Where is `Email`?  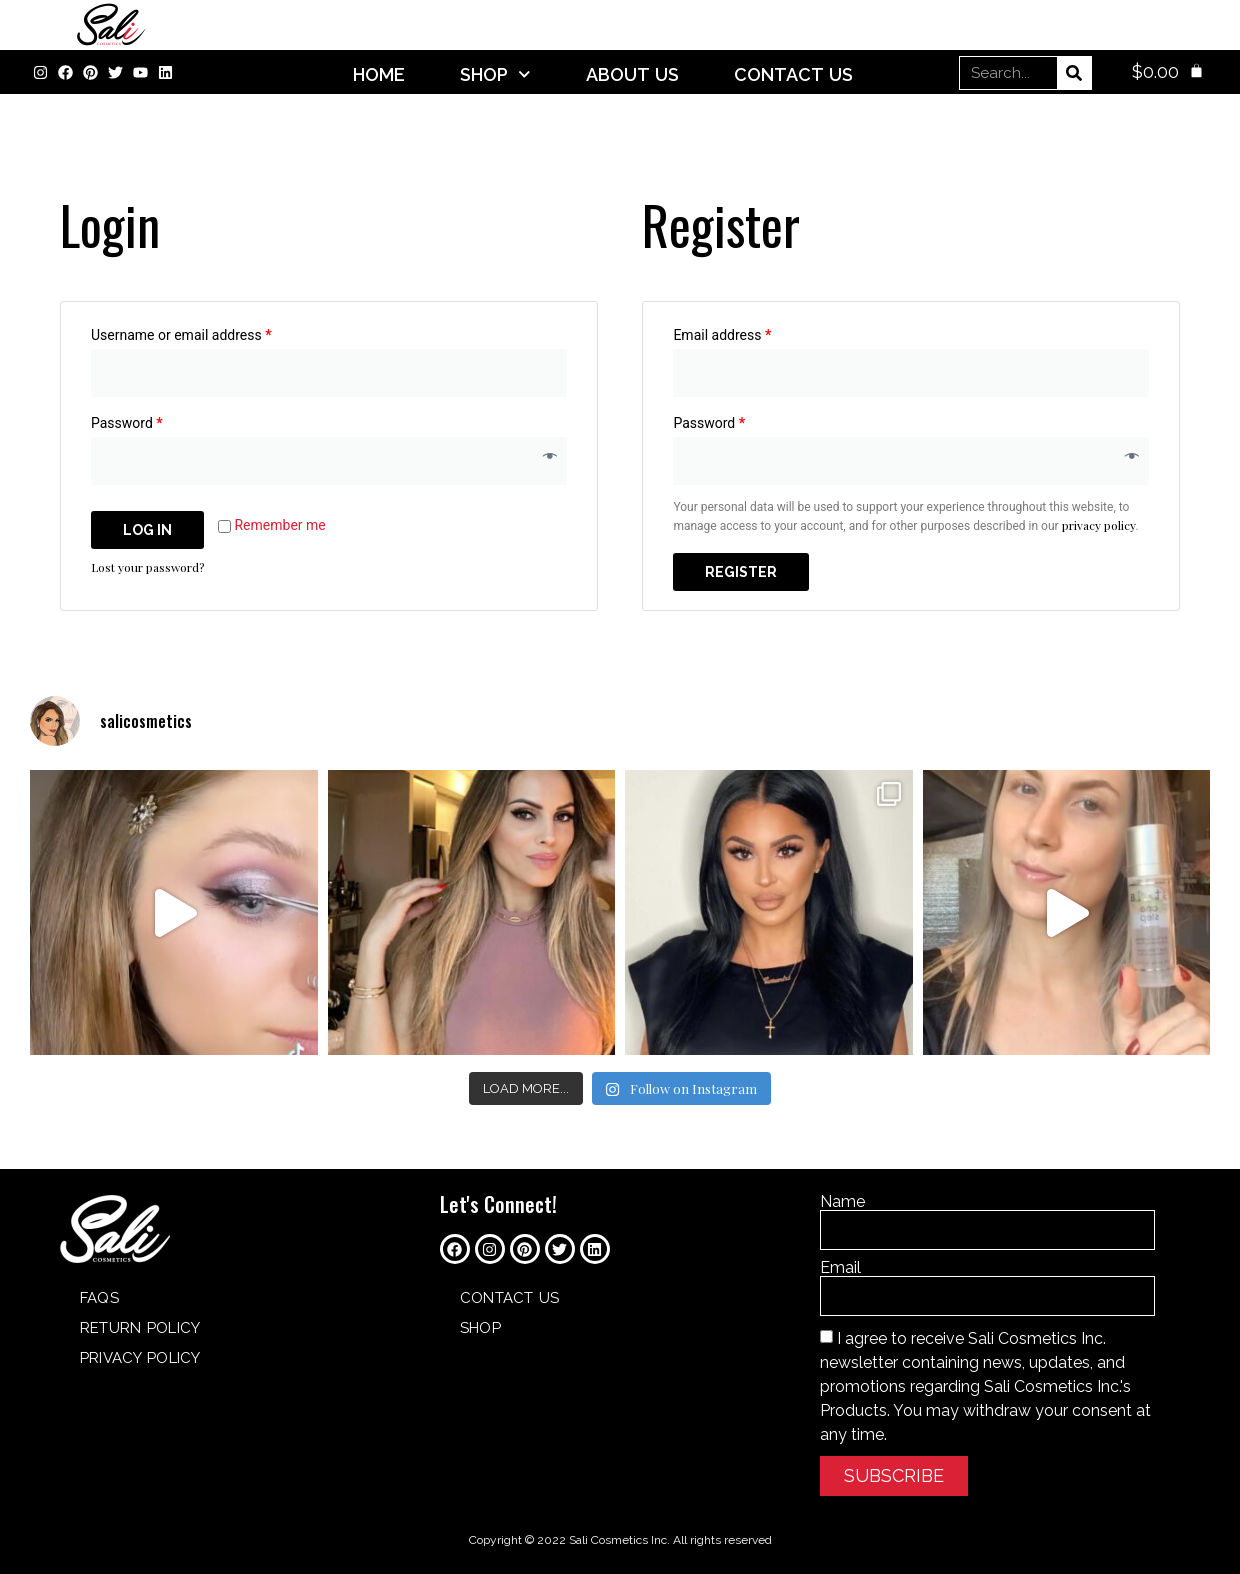 Email is located at coordinates (840, 1268).